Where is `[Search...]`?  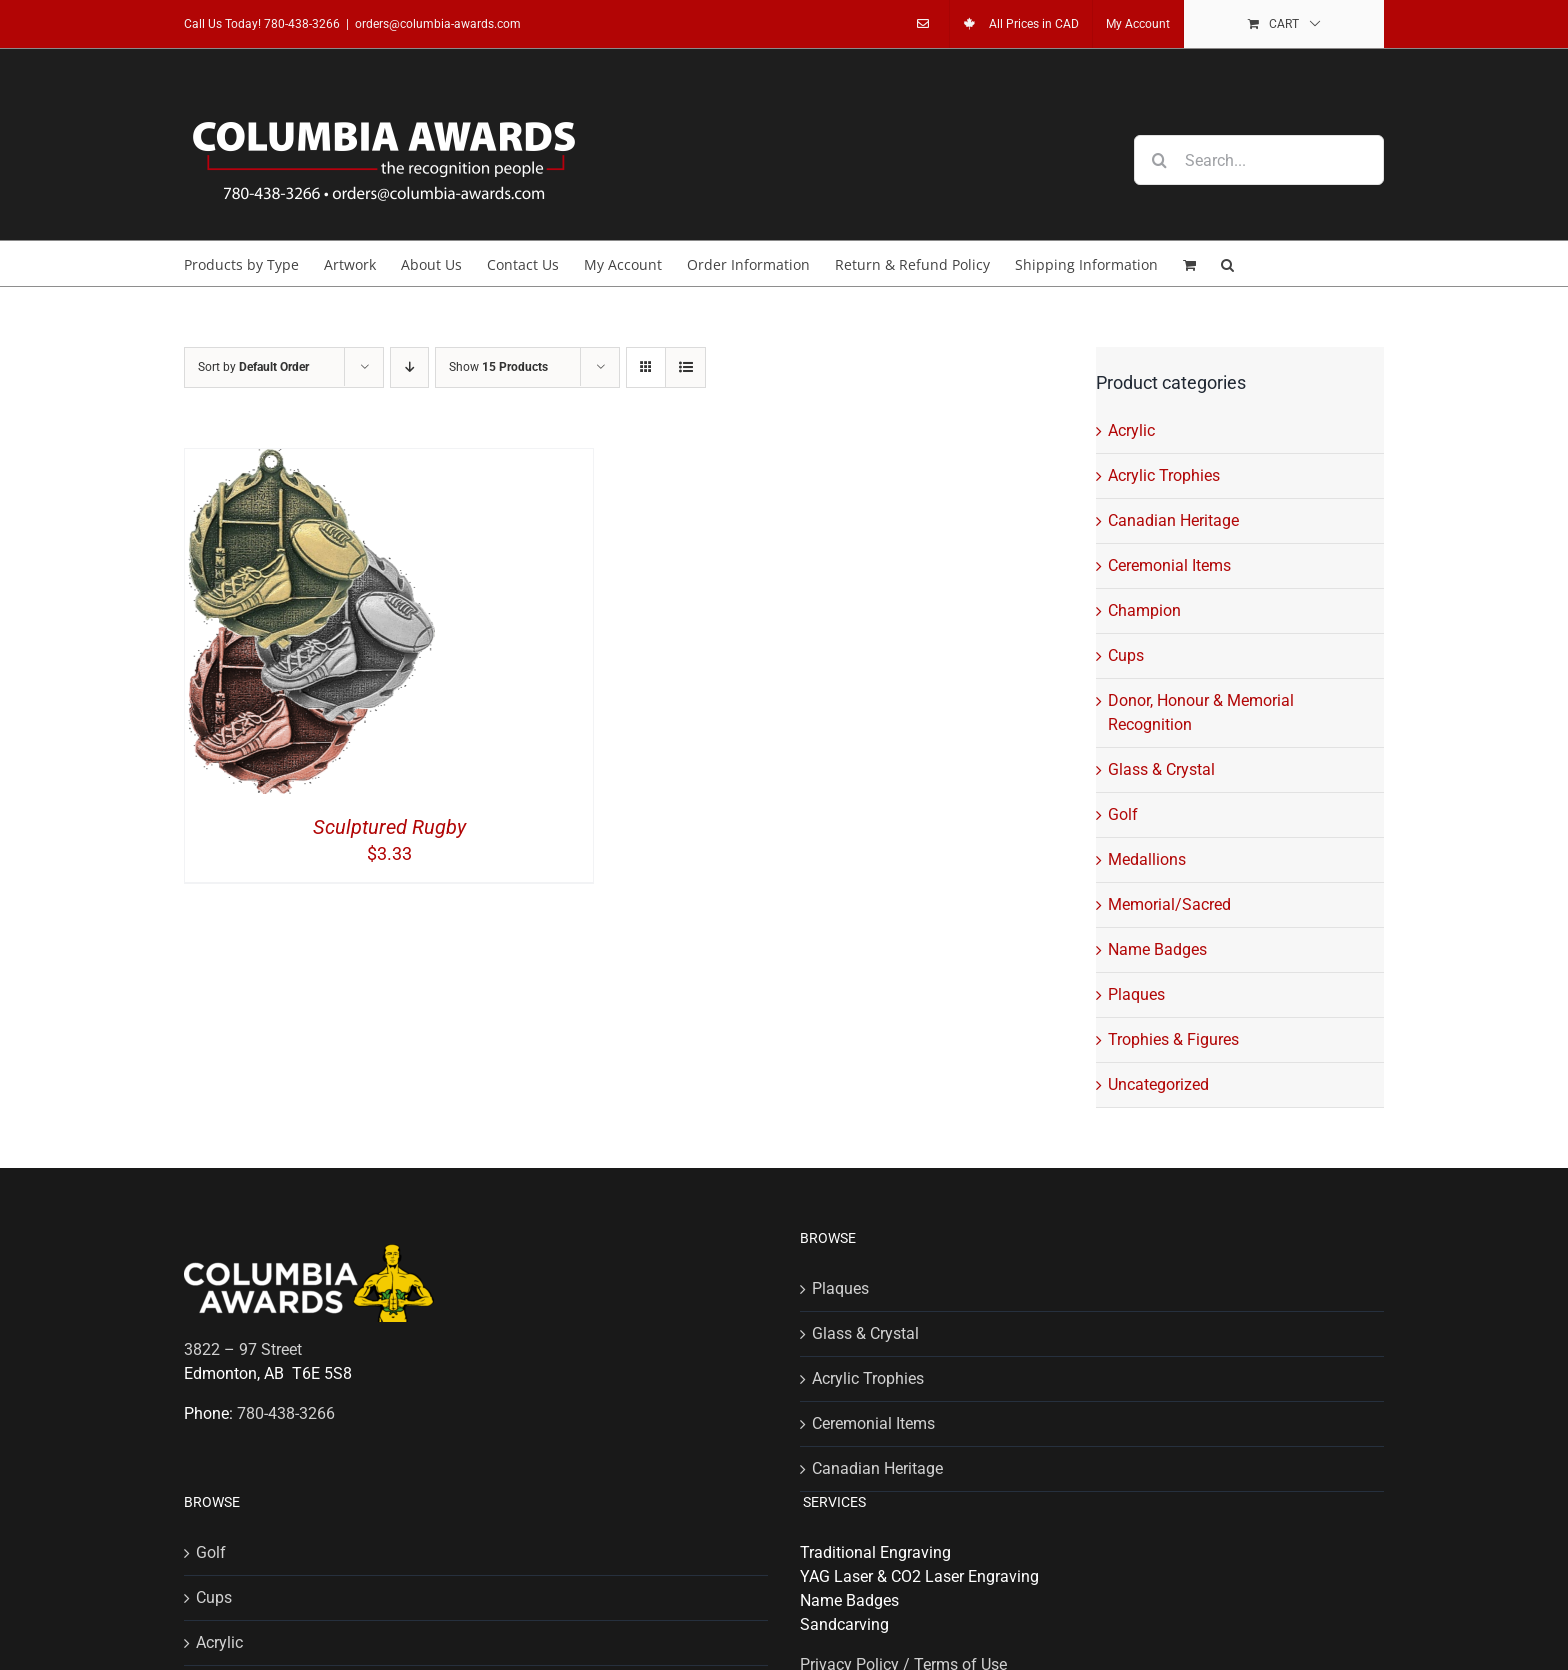
[Search...] is located at coordinates (1259, 160).